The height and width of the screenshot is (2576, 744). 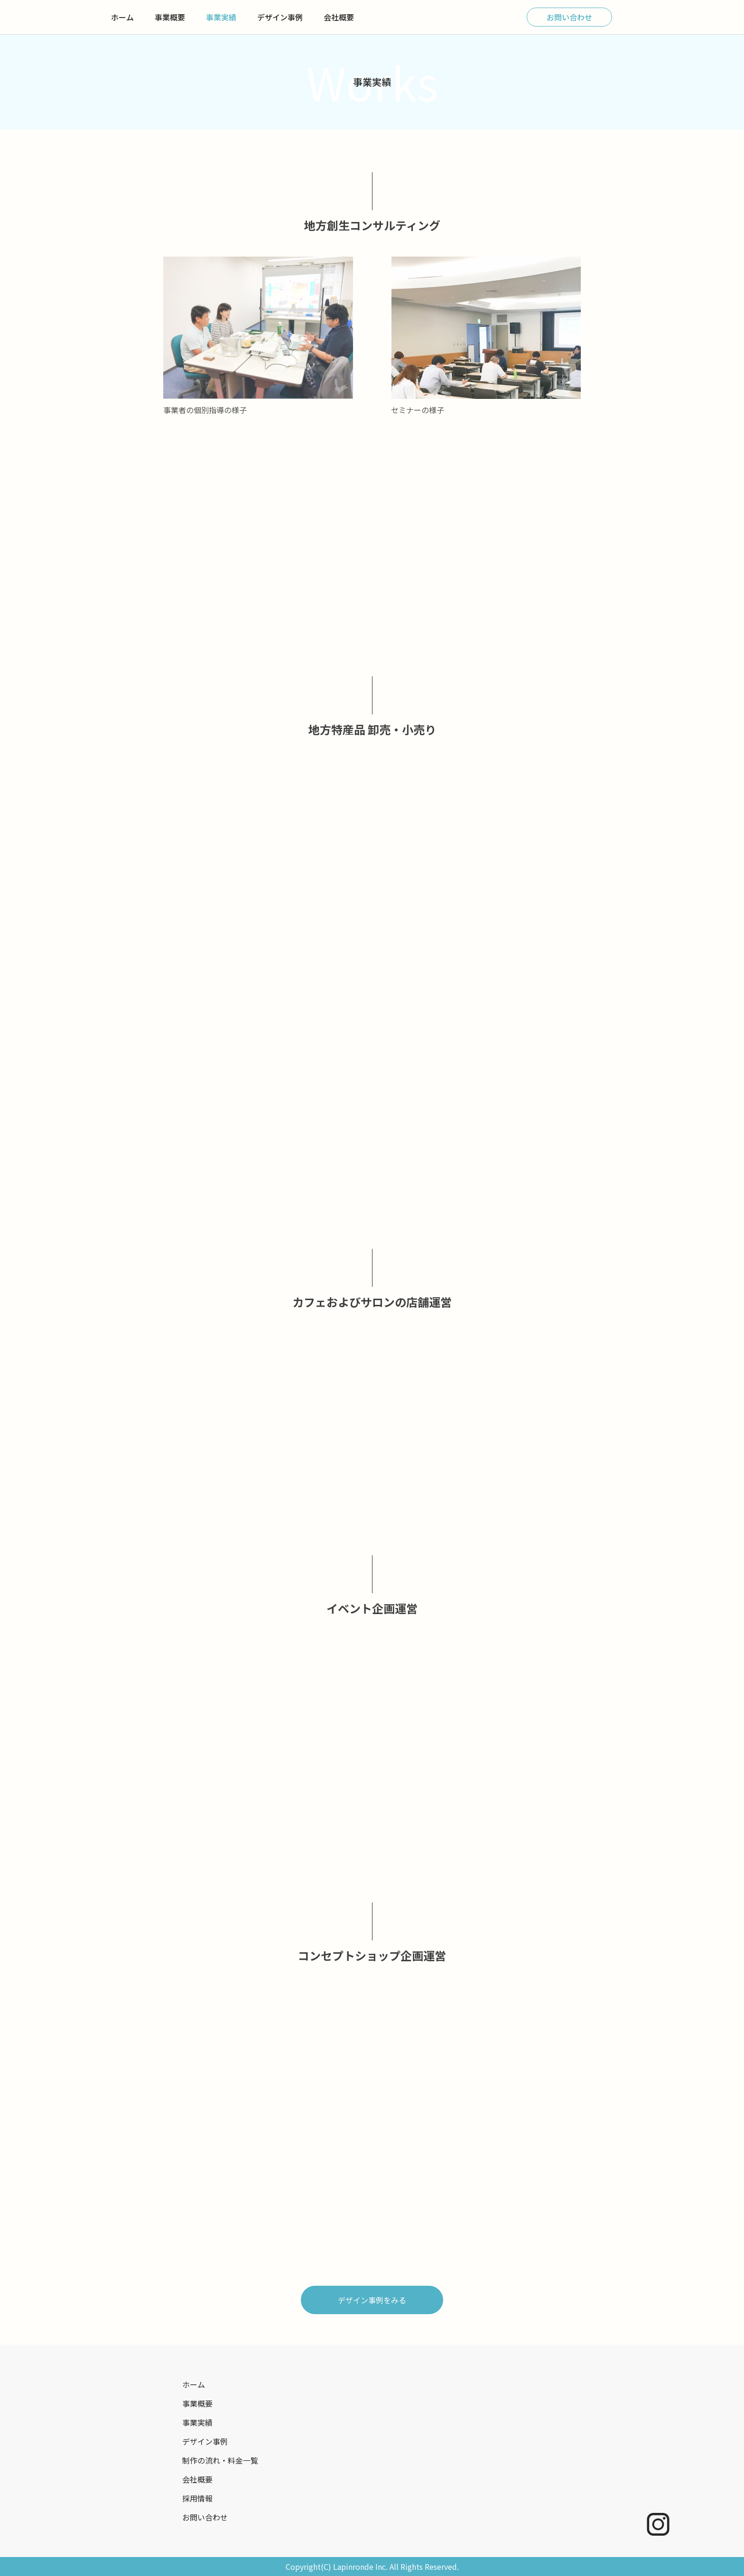 I want to click on 制作の流れ・料金一覧, so click(x=220, y=2460).